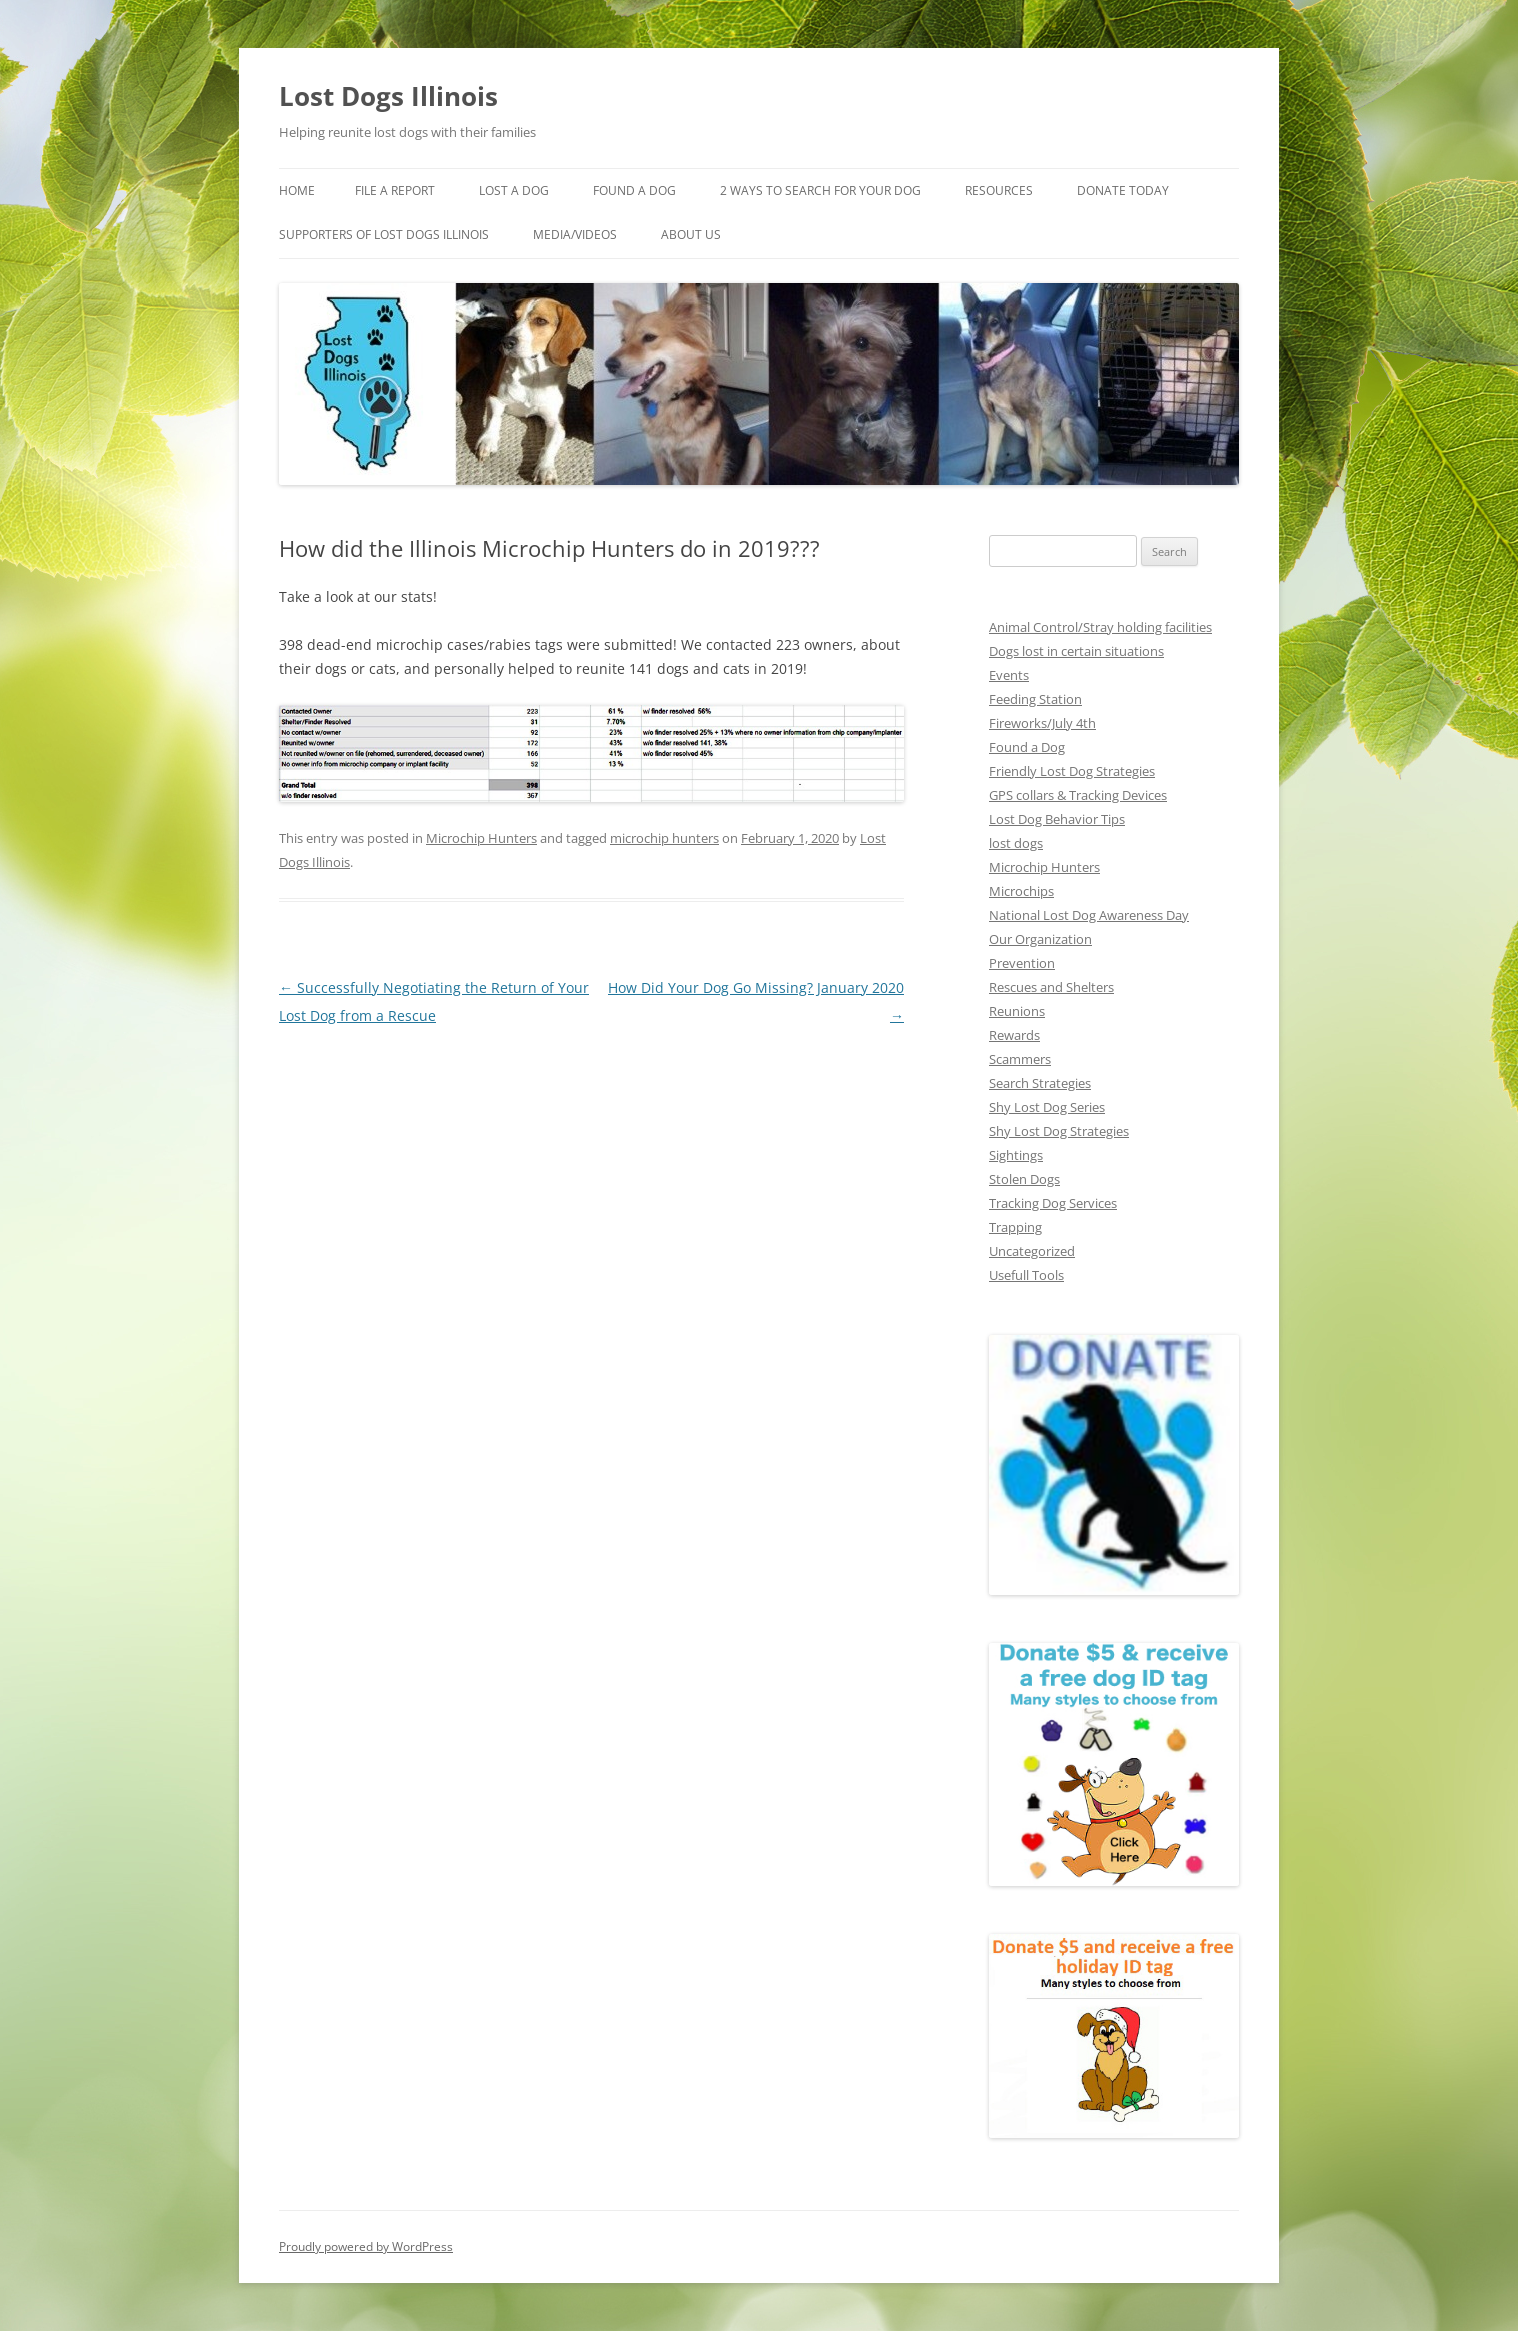 The height and width of the screenshot is (2331, 1518). Describe the element at coordinates (1042, 723) in the screenshot. I see `Fireworks/July 4th` at that location.